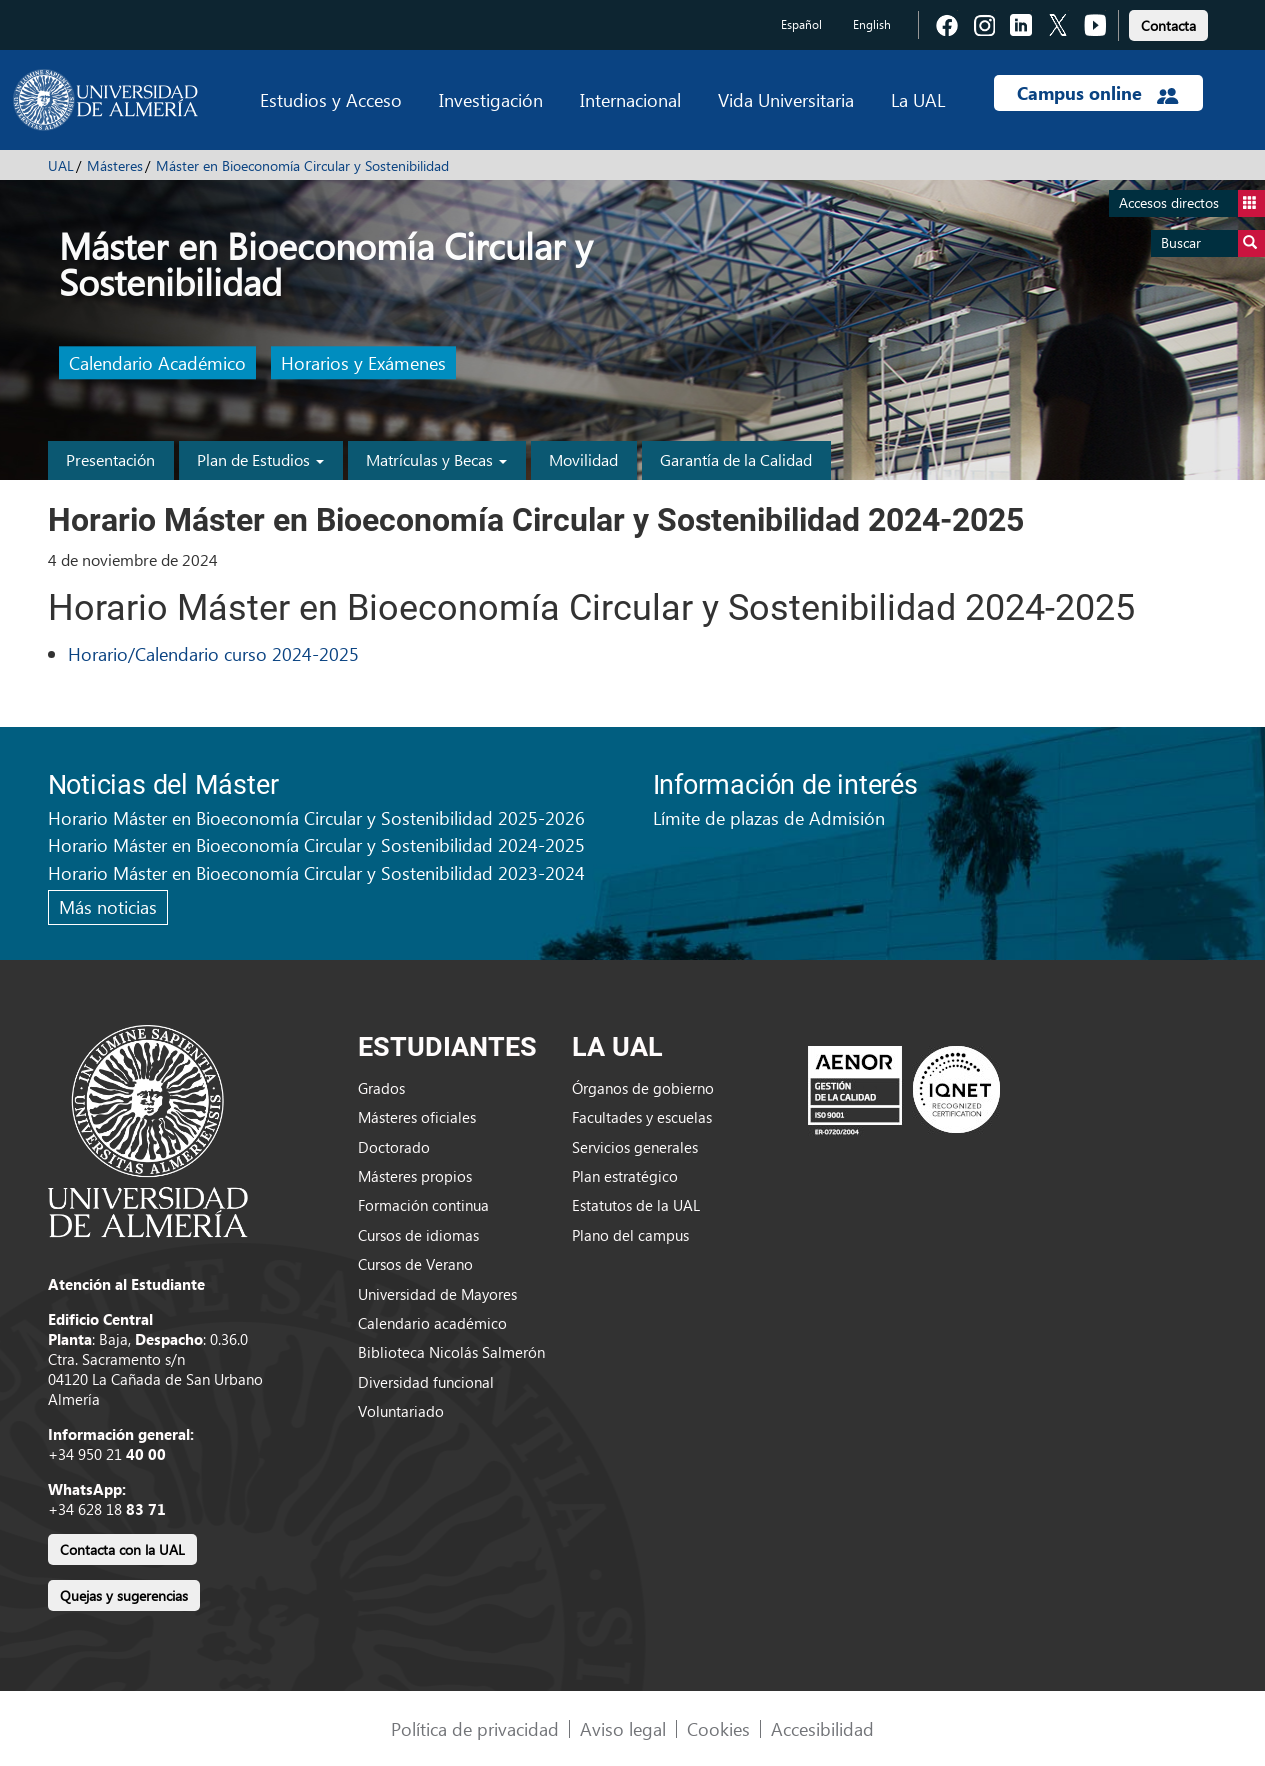 The height and width of the screenshot is (1766, 1265). Describe the element at coordinates (451, 1352) in the screenshot. I see `Biblioteca Nicolás Salmerón` at that location.